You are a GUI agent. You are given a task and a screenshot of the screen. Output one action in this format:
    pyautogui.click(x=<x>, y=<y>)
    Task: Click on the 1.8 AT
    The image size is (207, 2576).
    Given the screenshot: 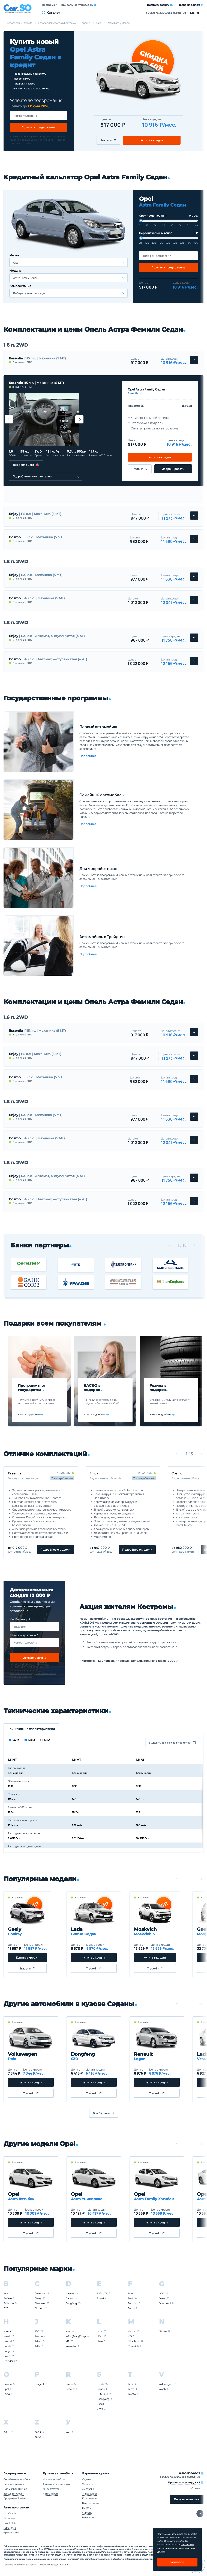 What is the action you would take?
    pyautogui.click(x=48, y=1740)
    